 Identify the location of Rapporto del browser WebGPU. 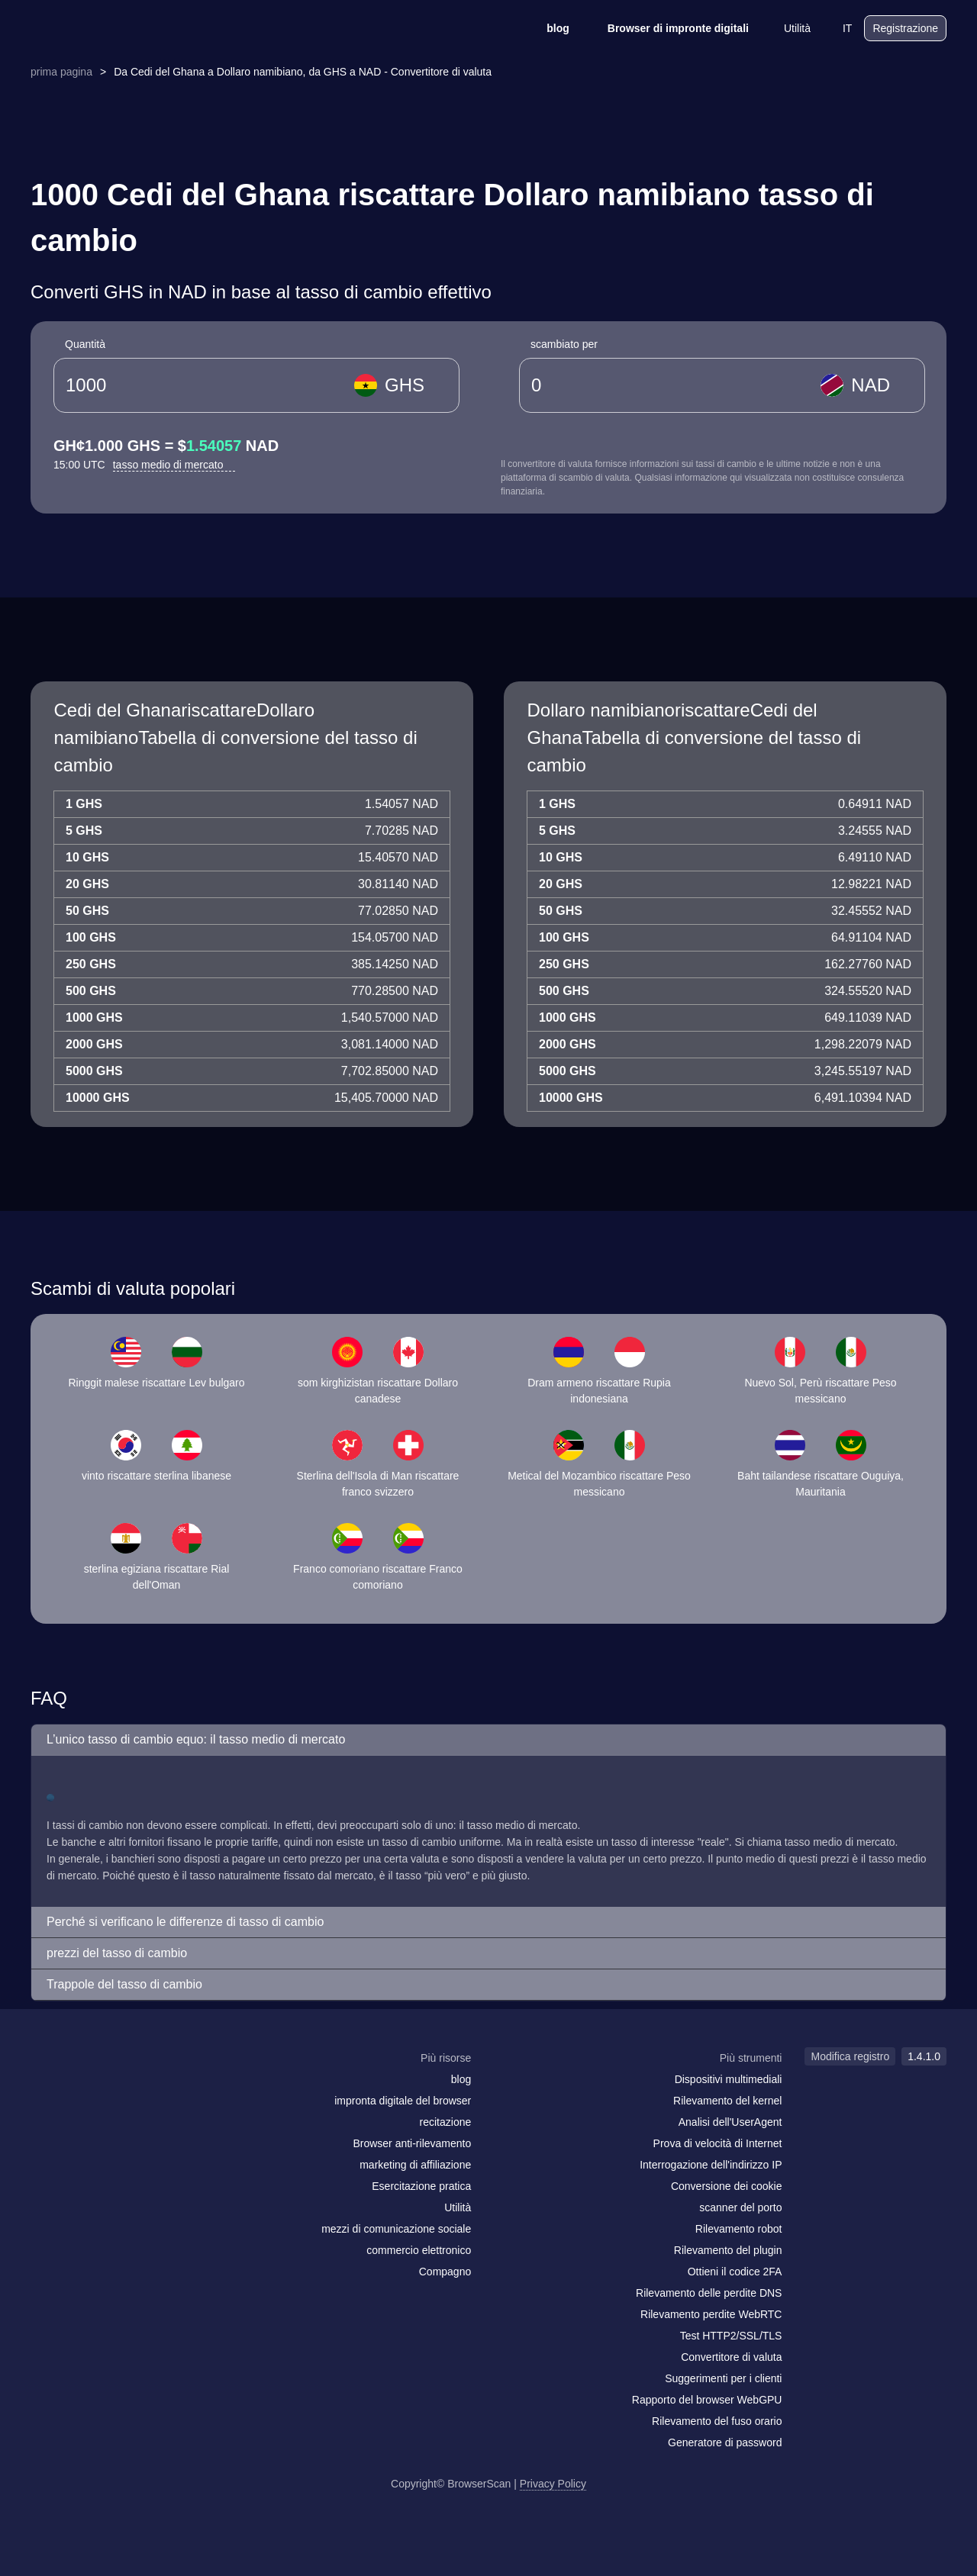
(707, 2400).